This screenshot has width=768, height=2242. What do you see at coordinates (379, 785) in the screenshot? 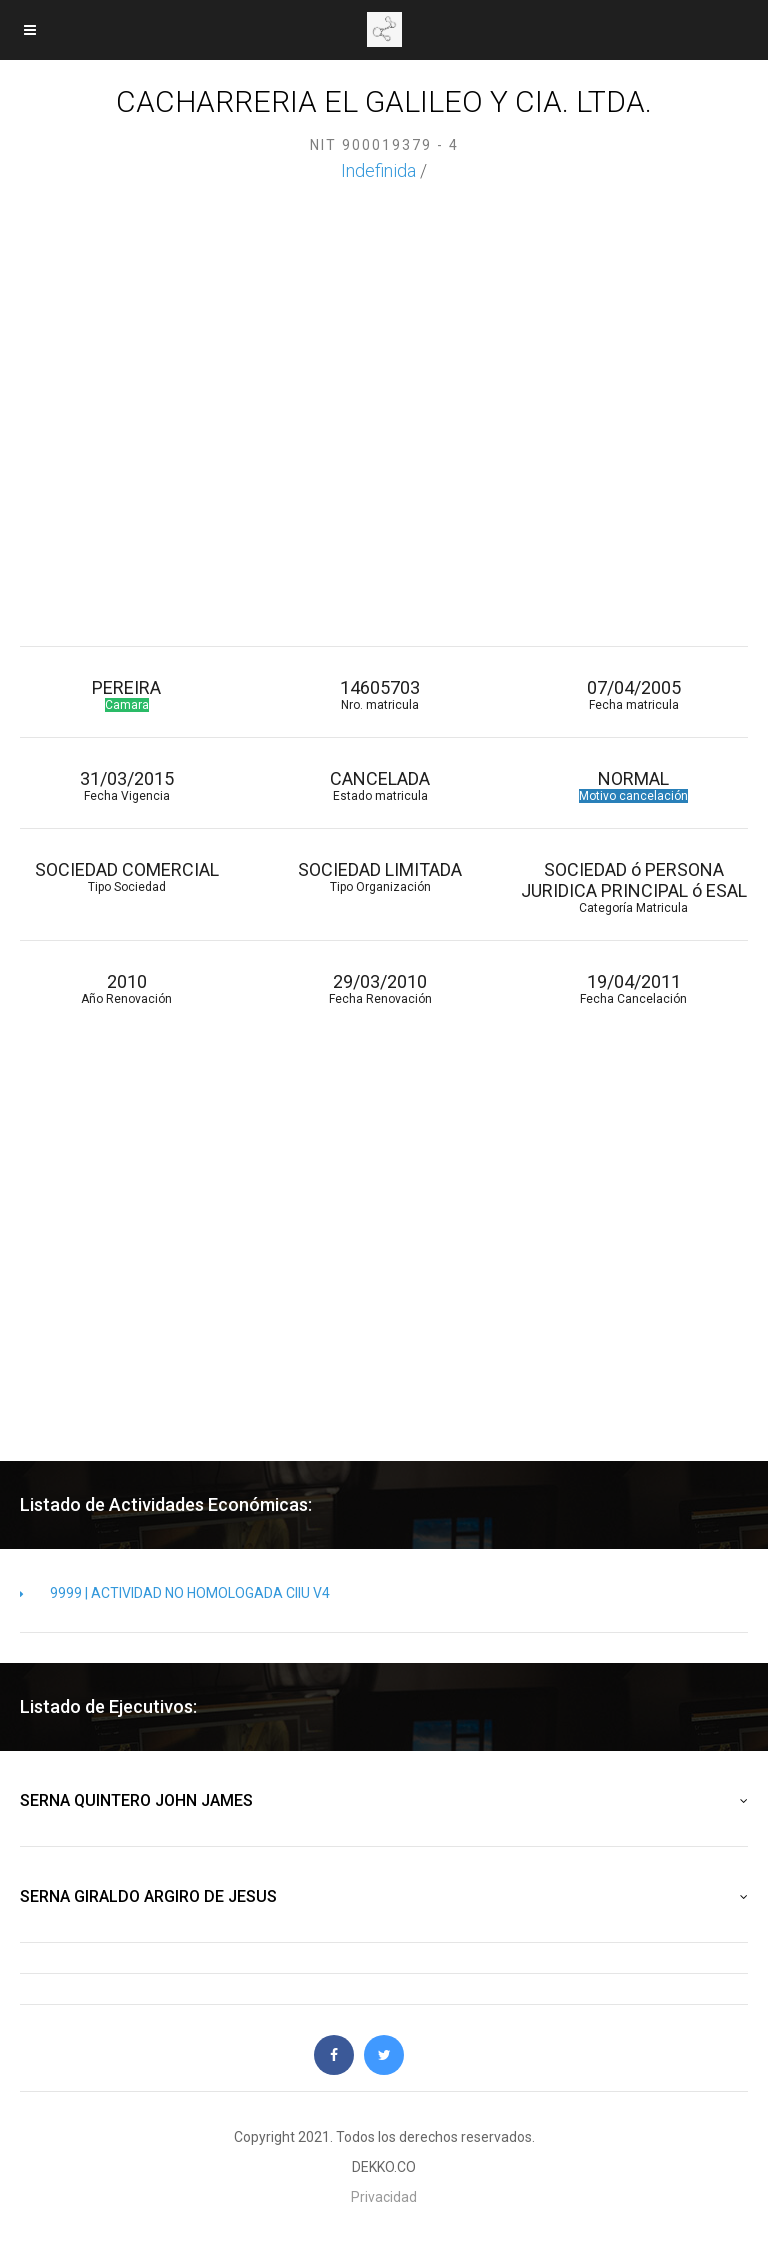
I see `CANCELADA` at bounding box center [379, 785].